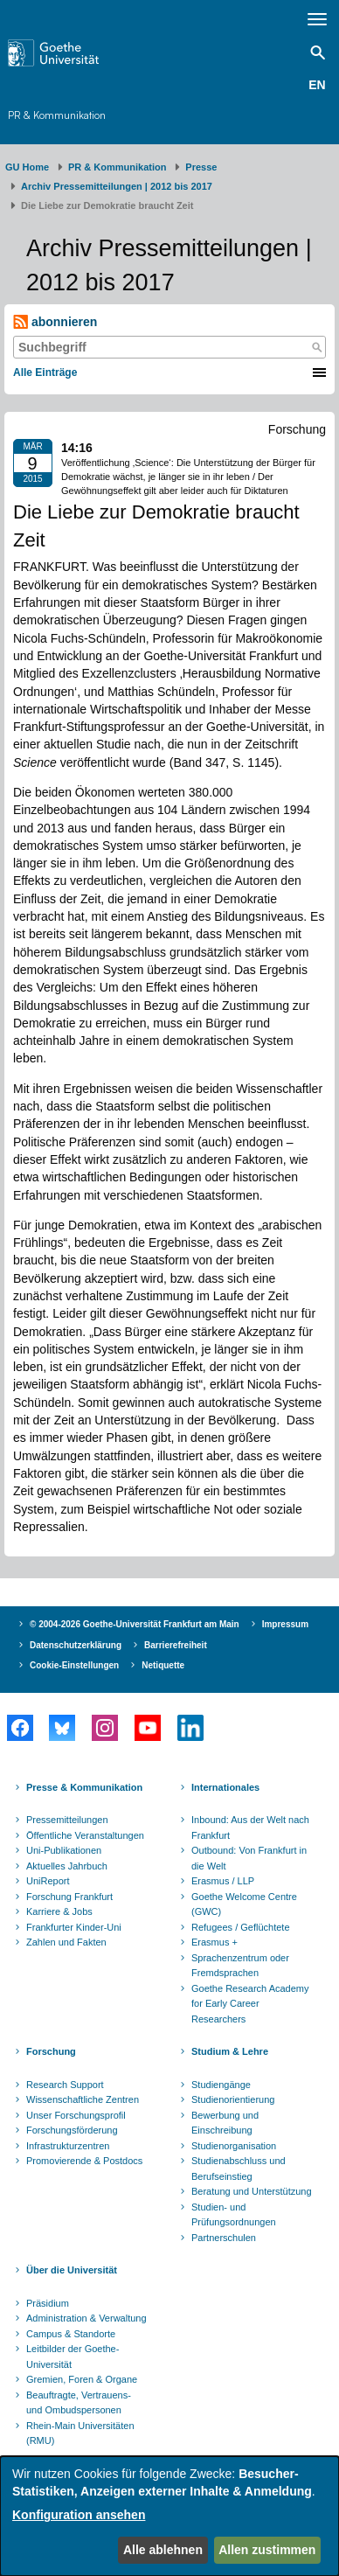 The width and height of the screenshot is (339, 2576). Describe the element at coordinates (65, 2084) in the screenshot. I see `Research Support` at that location.